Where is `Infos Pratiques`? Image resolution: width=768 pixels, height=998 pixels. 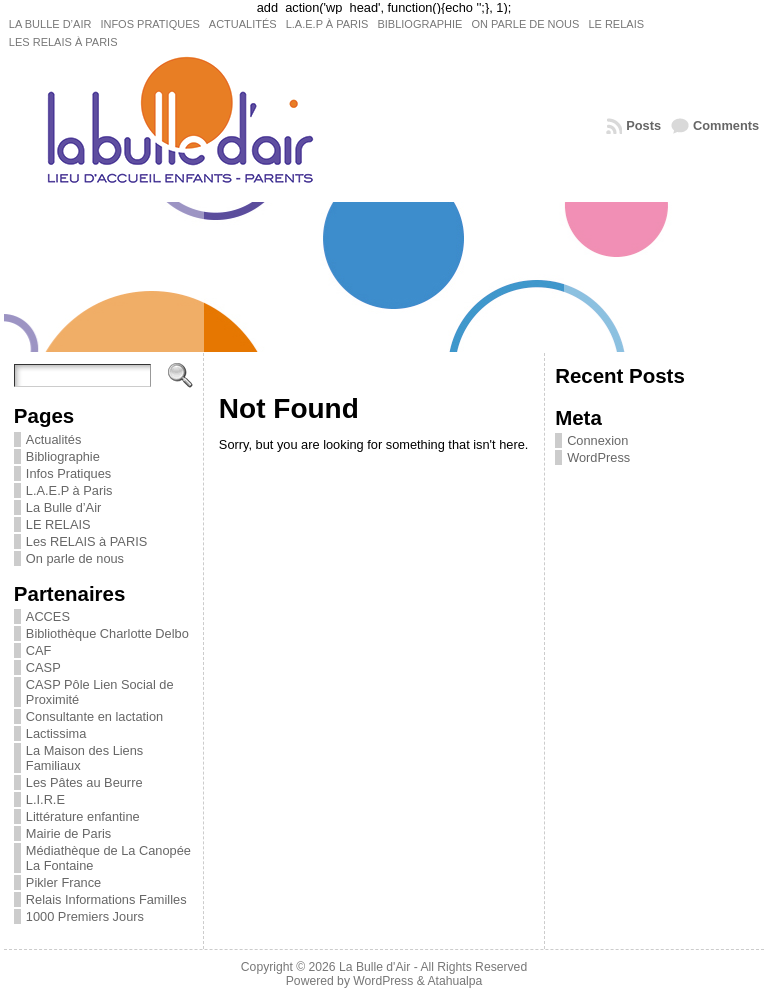
Infos Pratiques is located at coordinates (68, 473).